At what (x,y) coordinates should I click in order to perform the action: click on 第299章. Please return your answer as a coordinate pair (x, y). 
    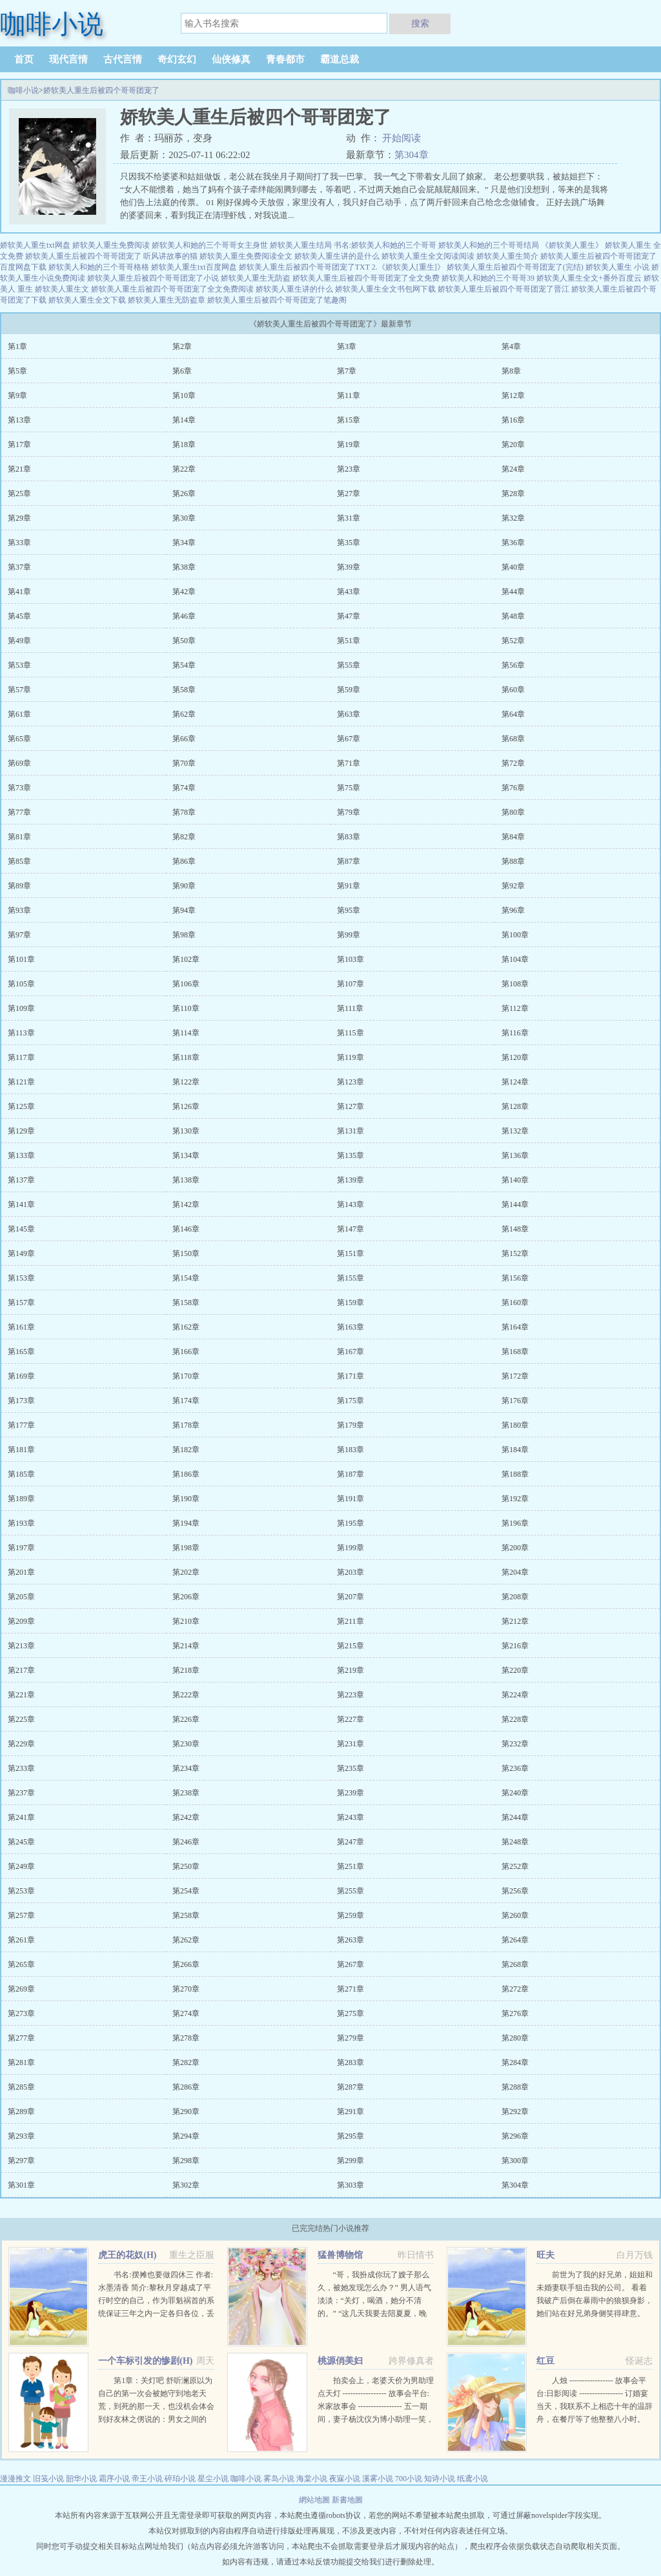
    Looking at the image, I should click on (350, 2160).